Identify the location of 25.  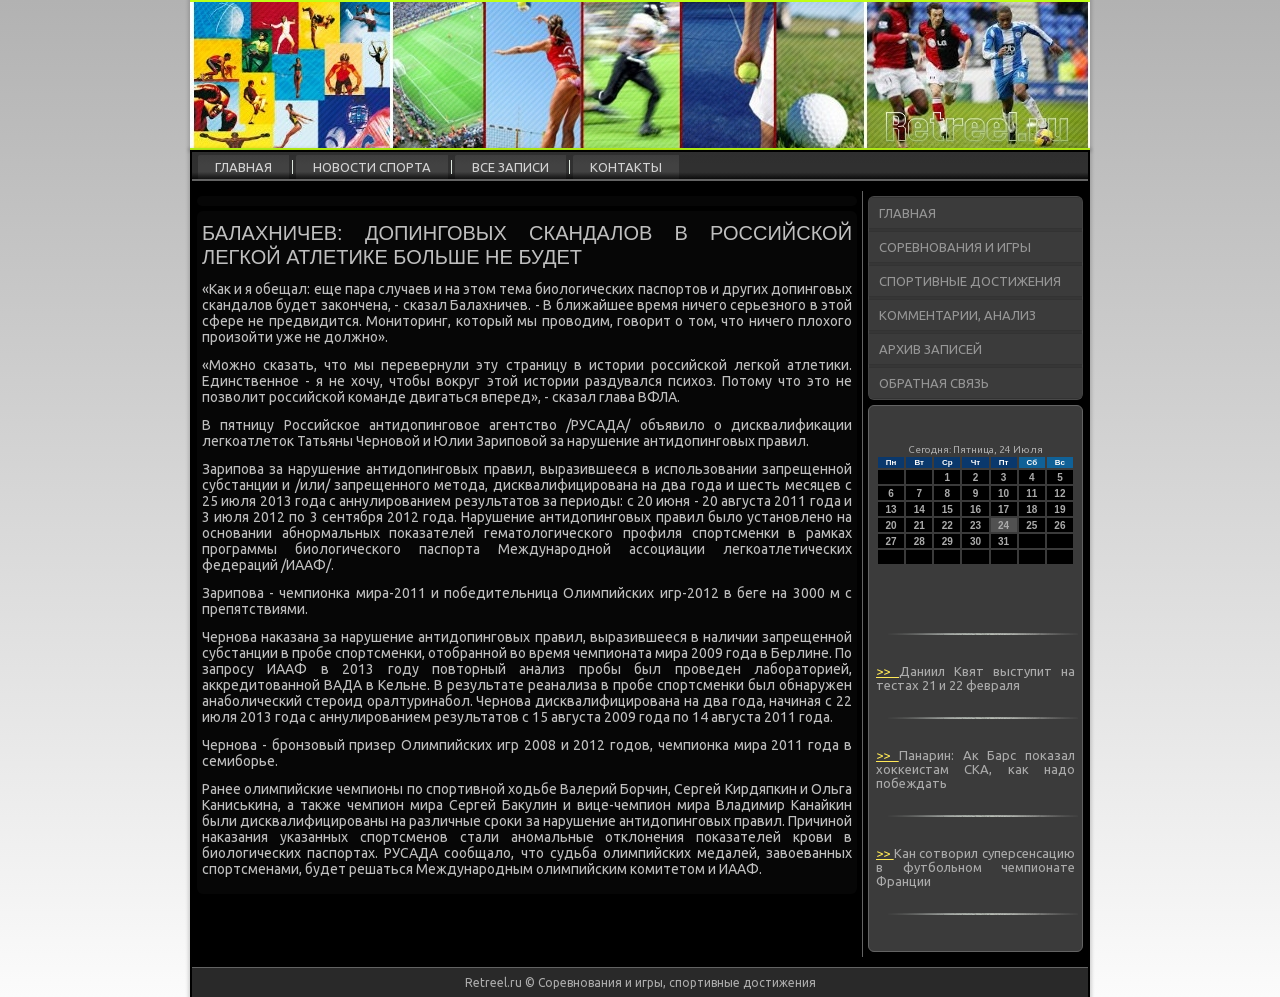
(1031, 525).